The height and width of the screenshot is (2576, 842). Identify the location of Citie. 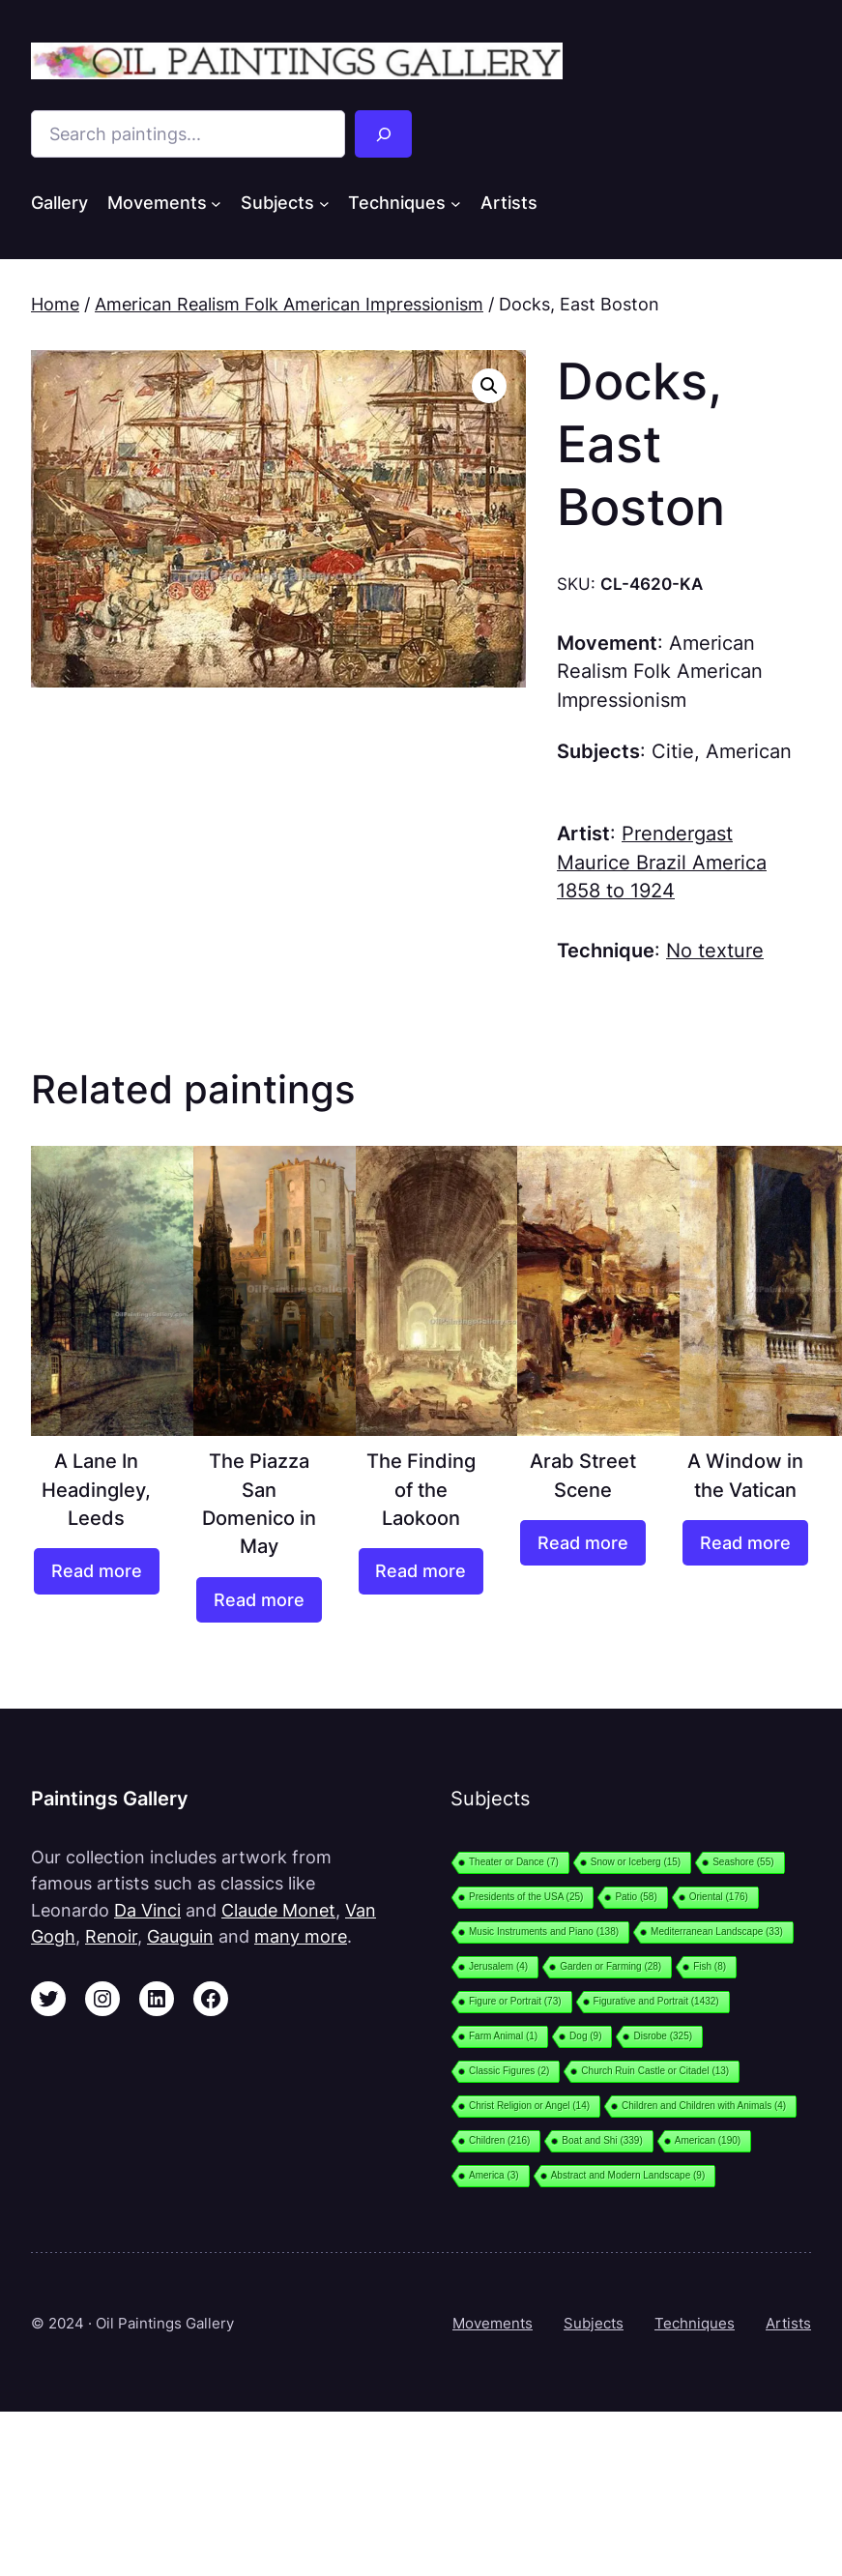
(673, 751).